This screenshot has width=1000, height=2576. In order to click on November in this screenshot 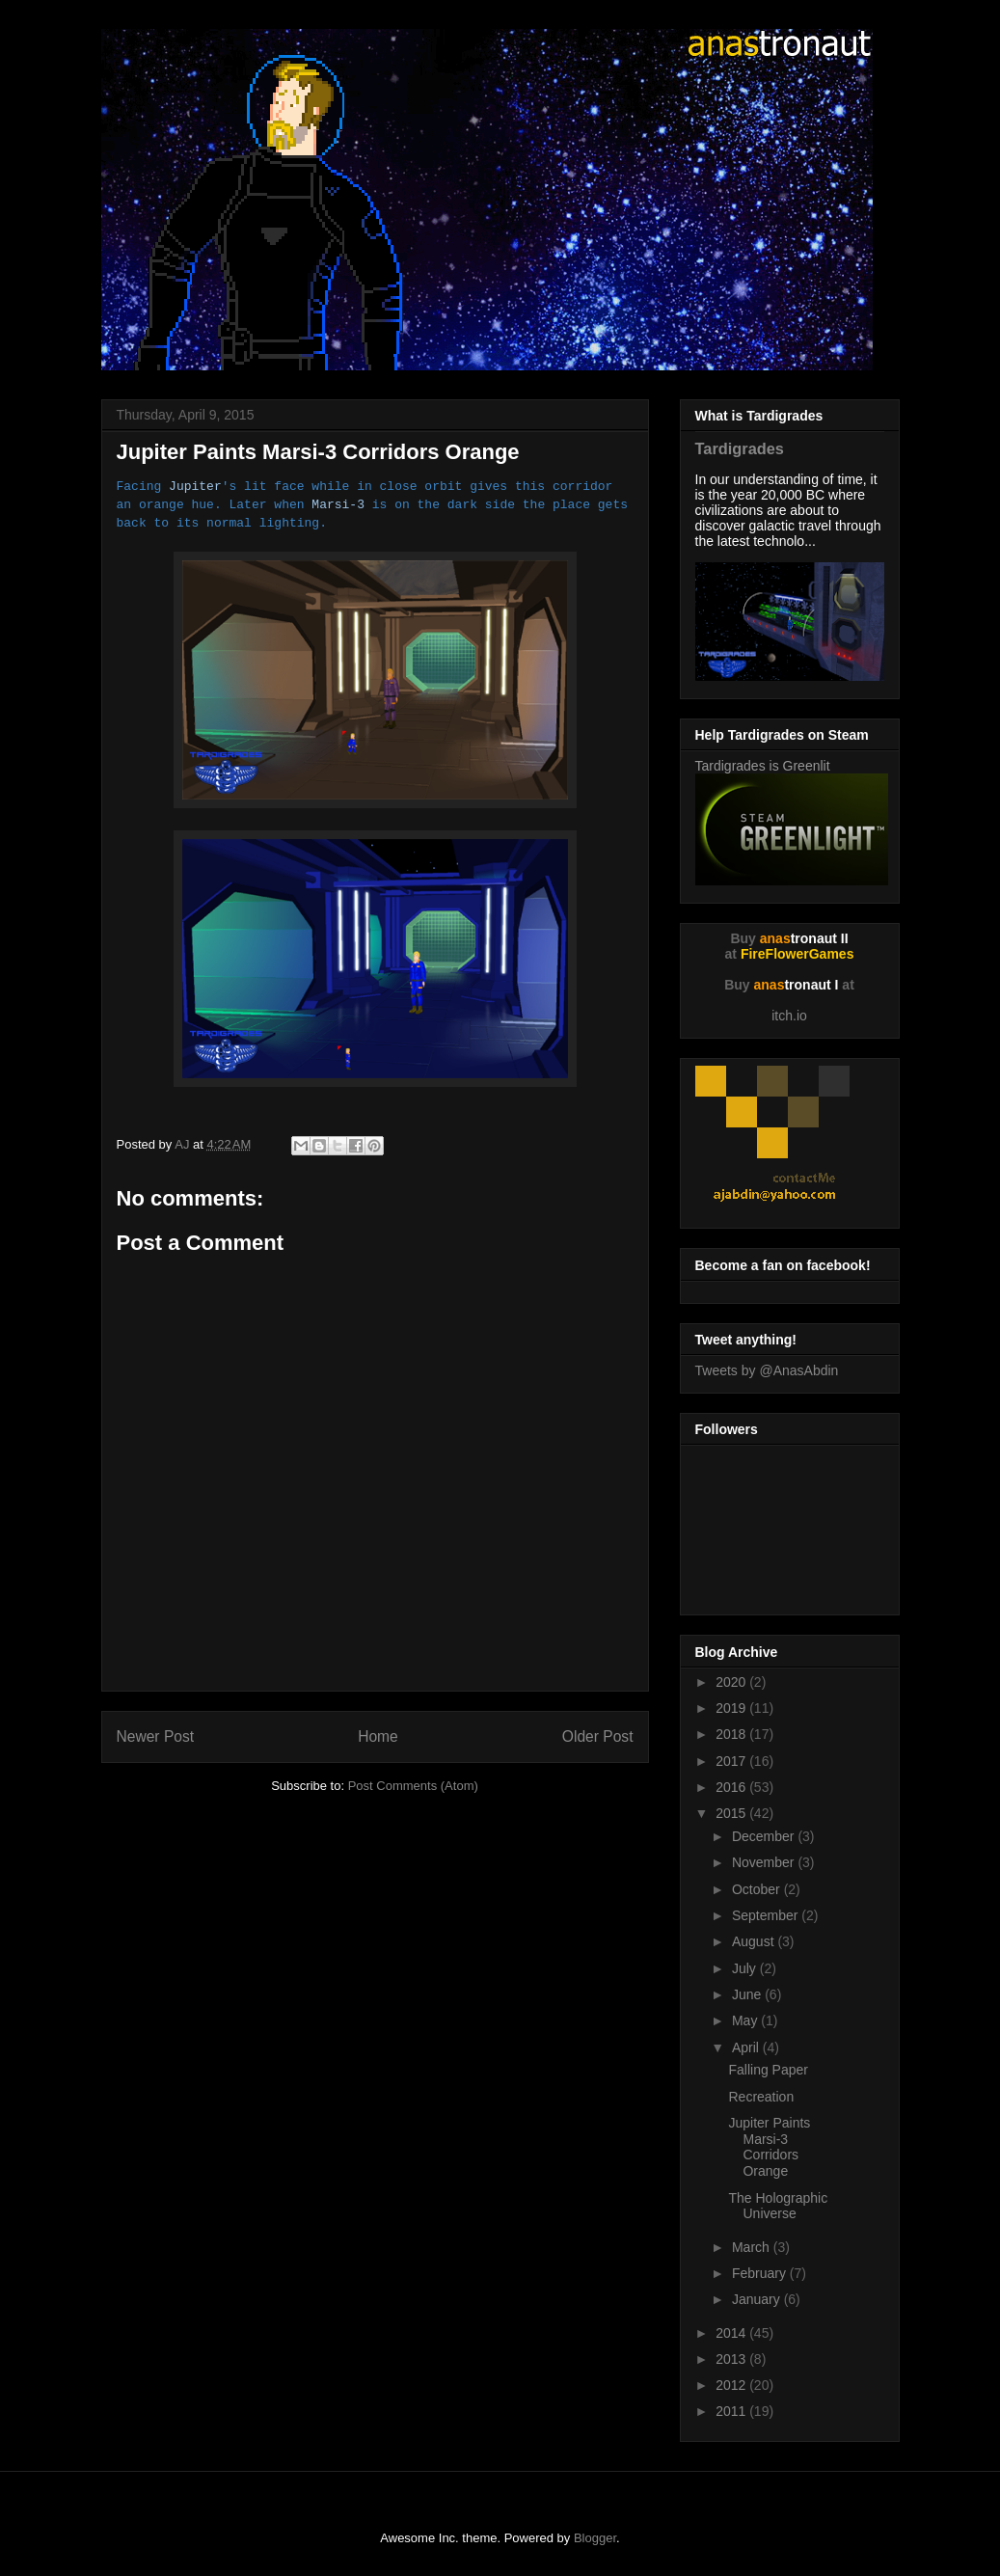, I will do `click(764, 1862)`.